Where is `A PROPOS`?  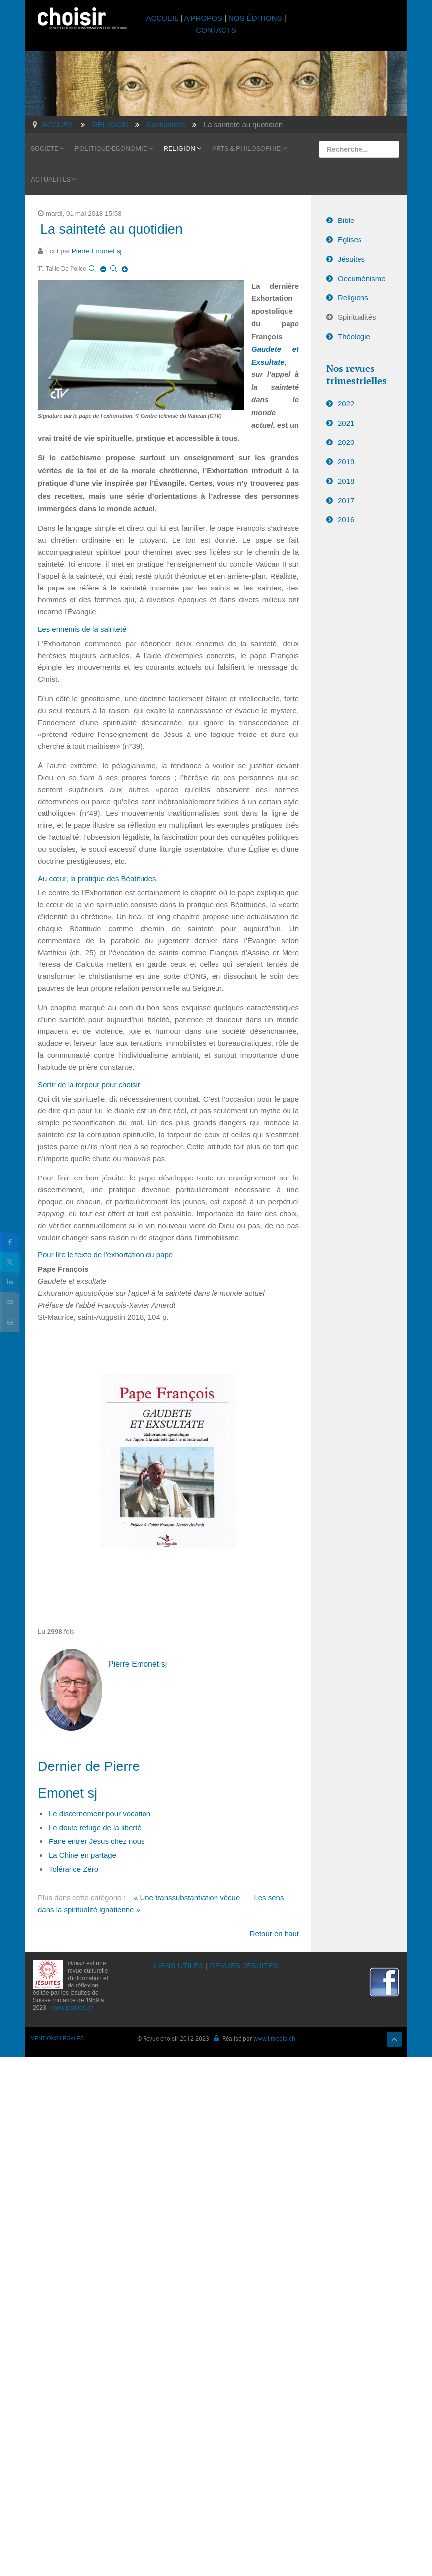
A PROPOS is located at coordinates (203, 18).